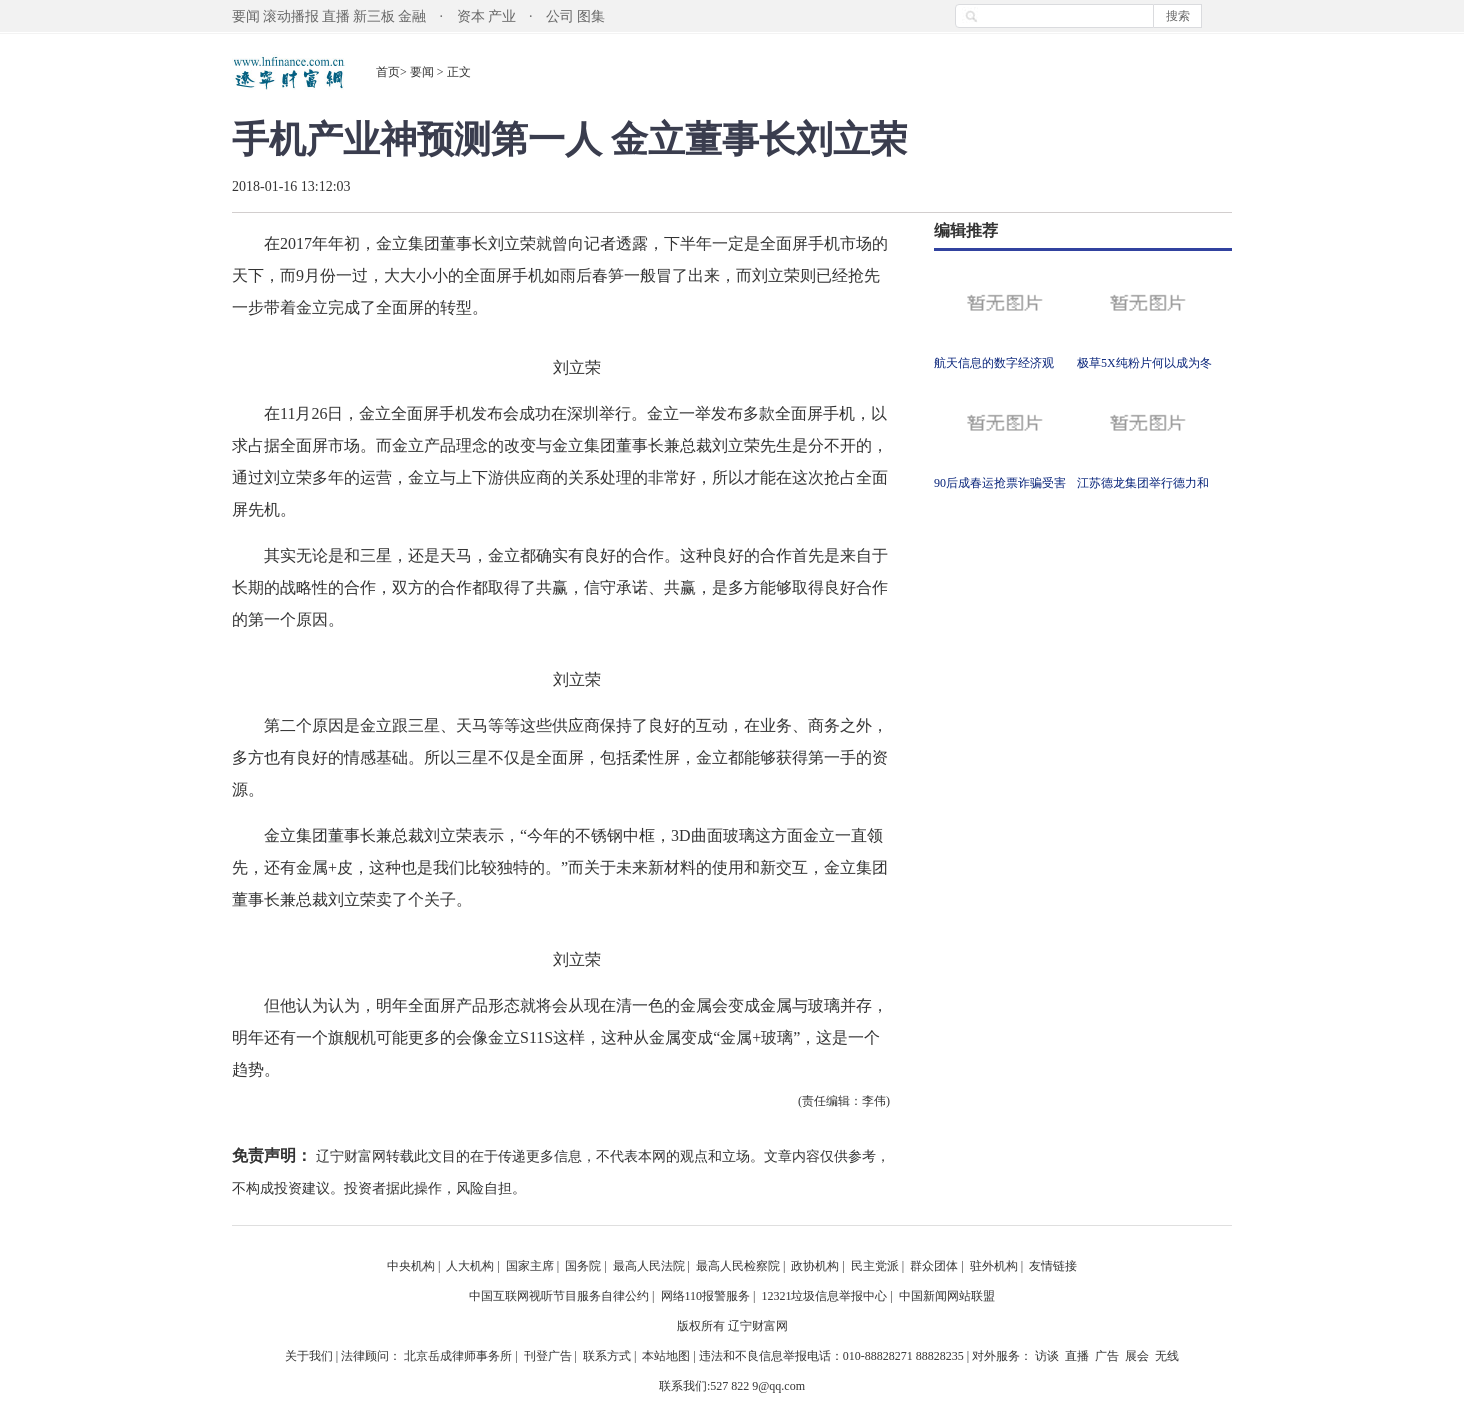 This screenshot has height=1416, width=1464. I want to click on 滚动播报, so click(291, 16).